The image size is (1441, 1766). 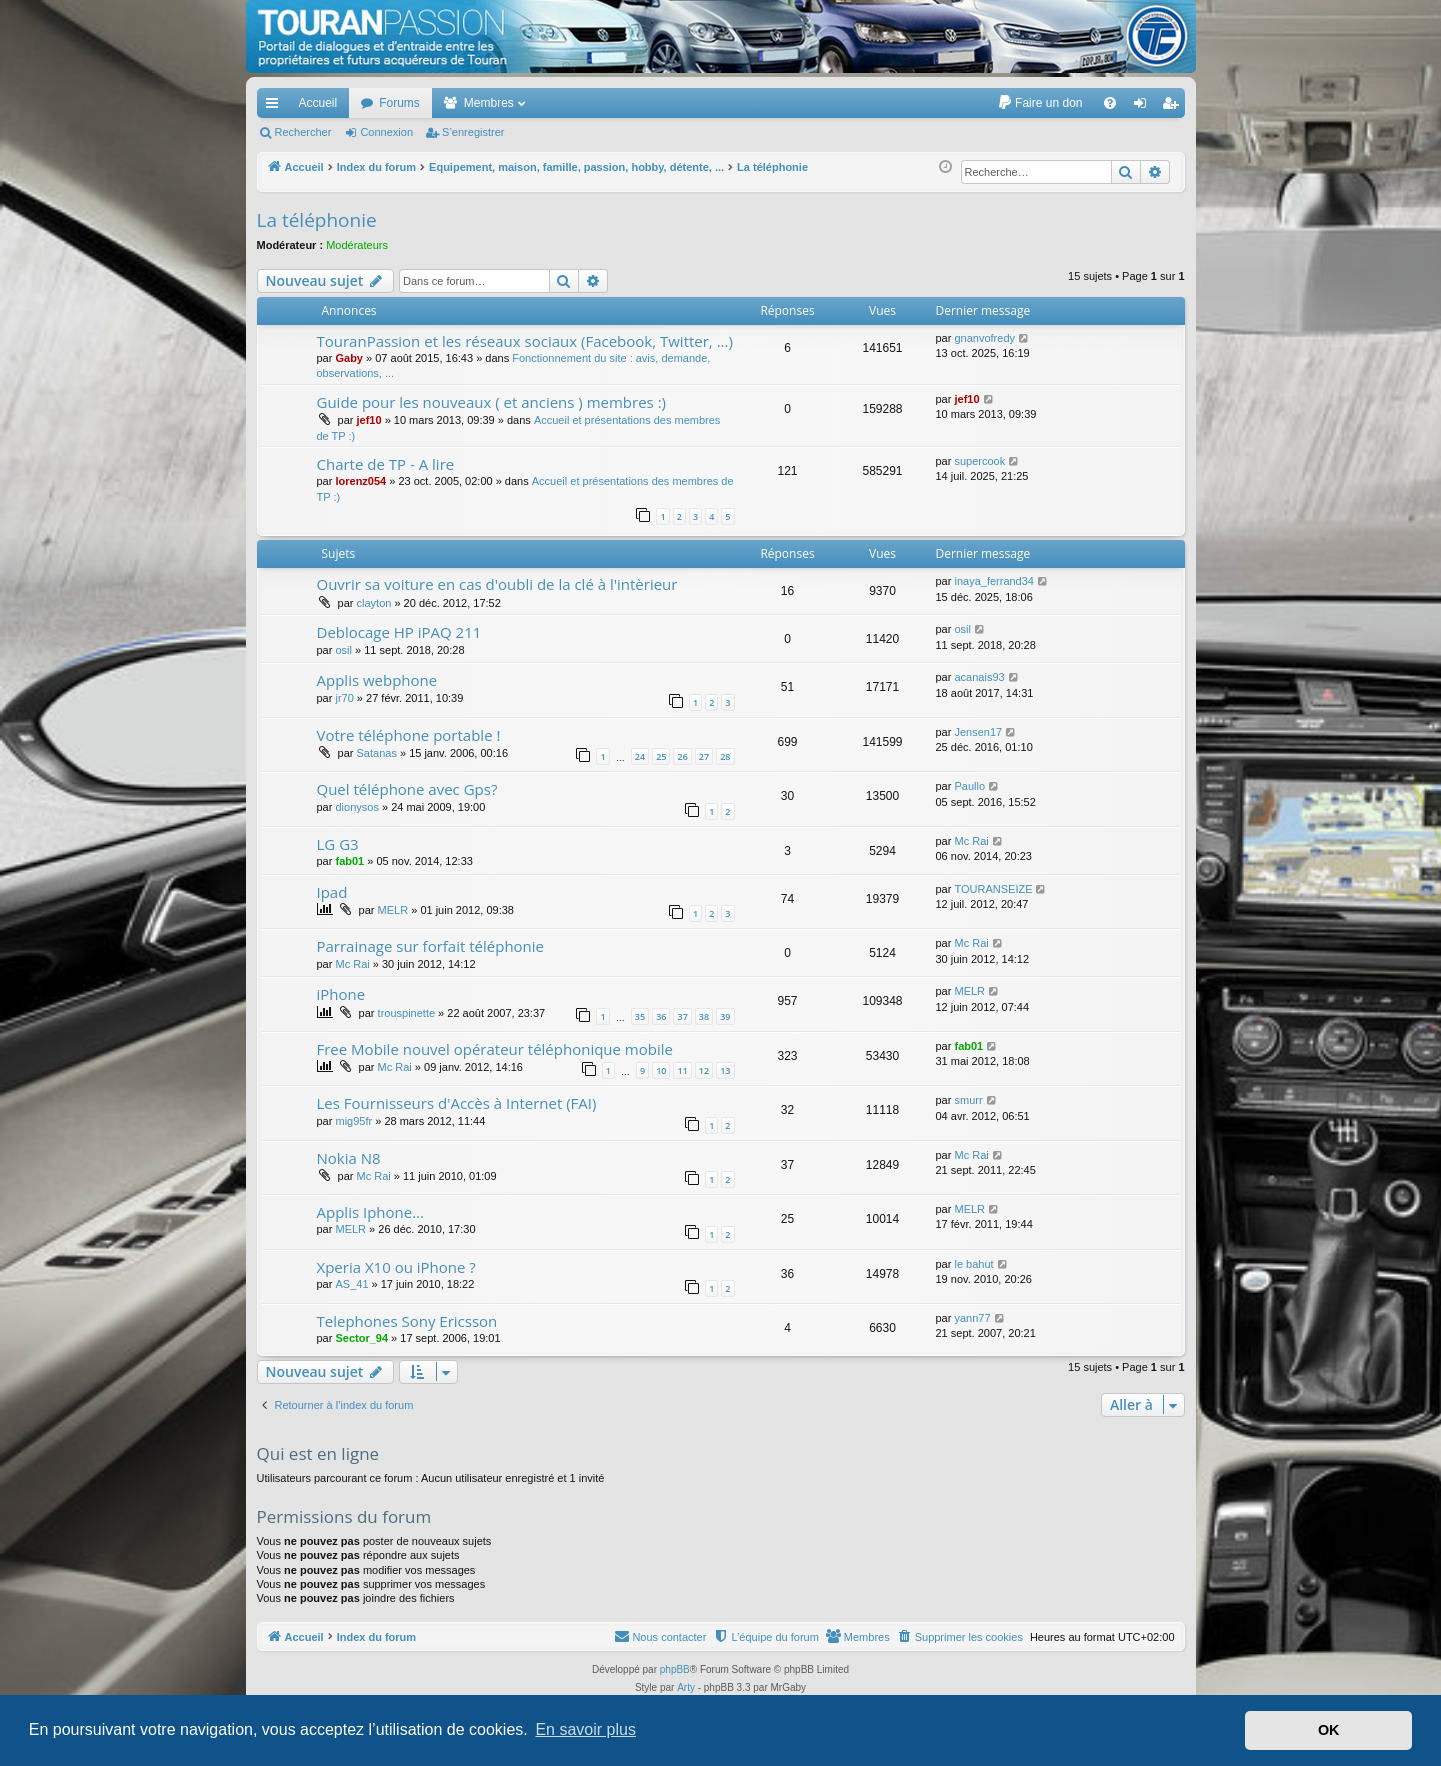 I want to click on Rechercher, so click(x=303, y=132).